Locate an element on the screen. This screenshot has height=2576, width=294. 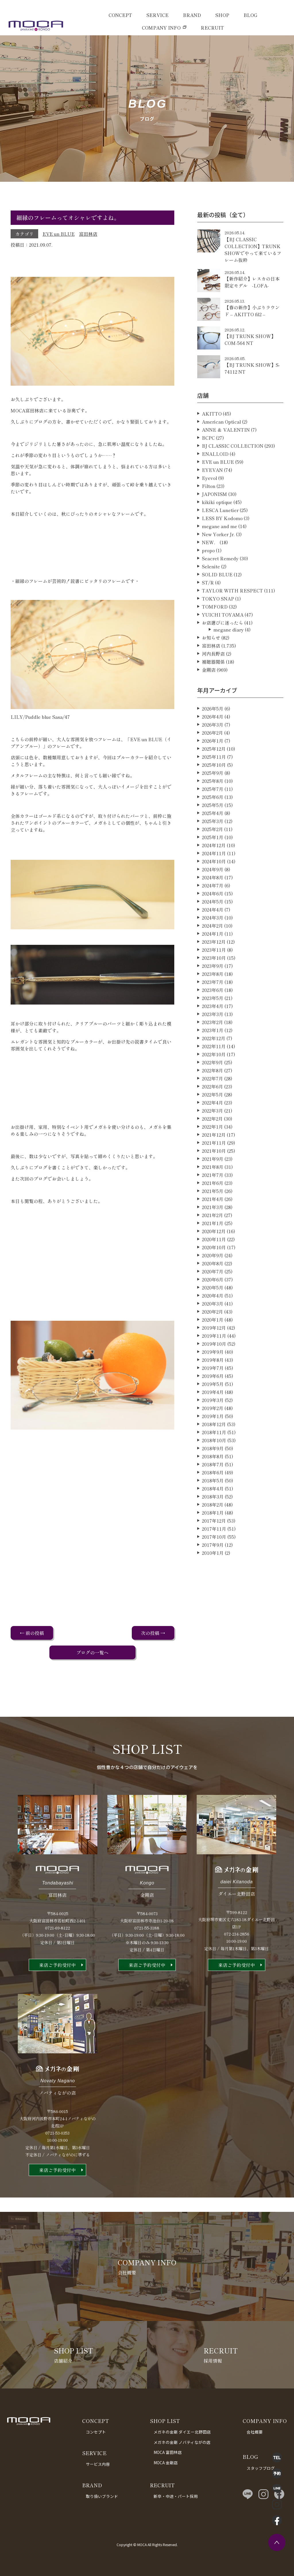
2021年3月 is located at coordinates (212, 1233).